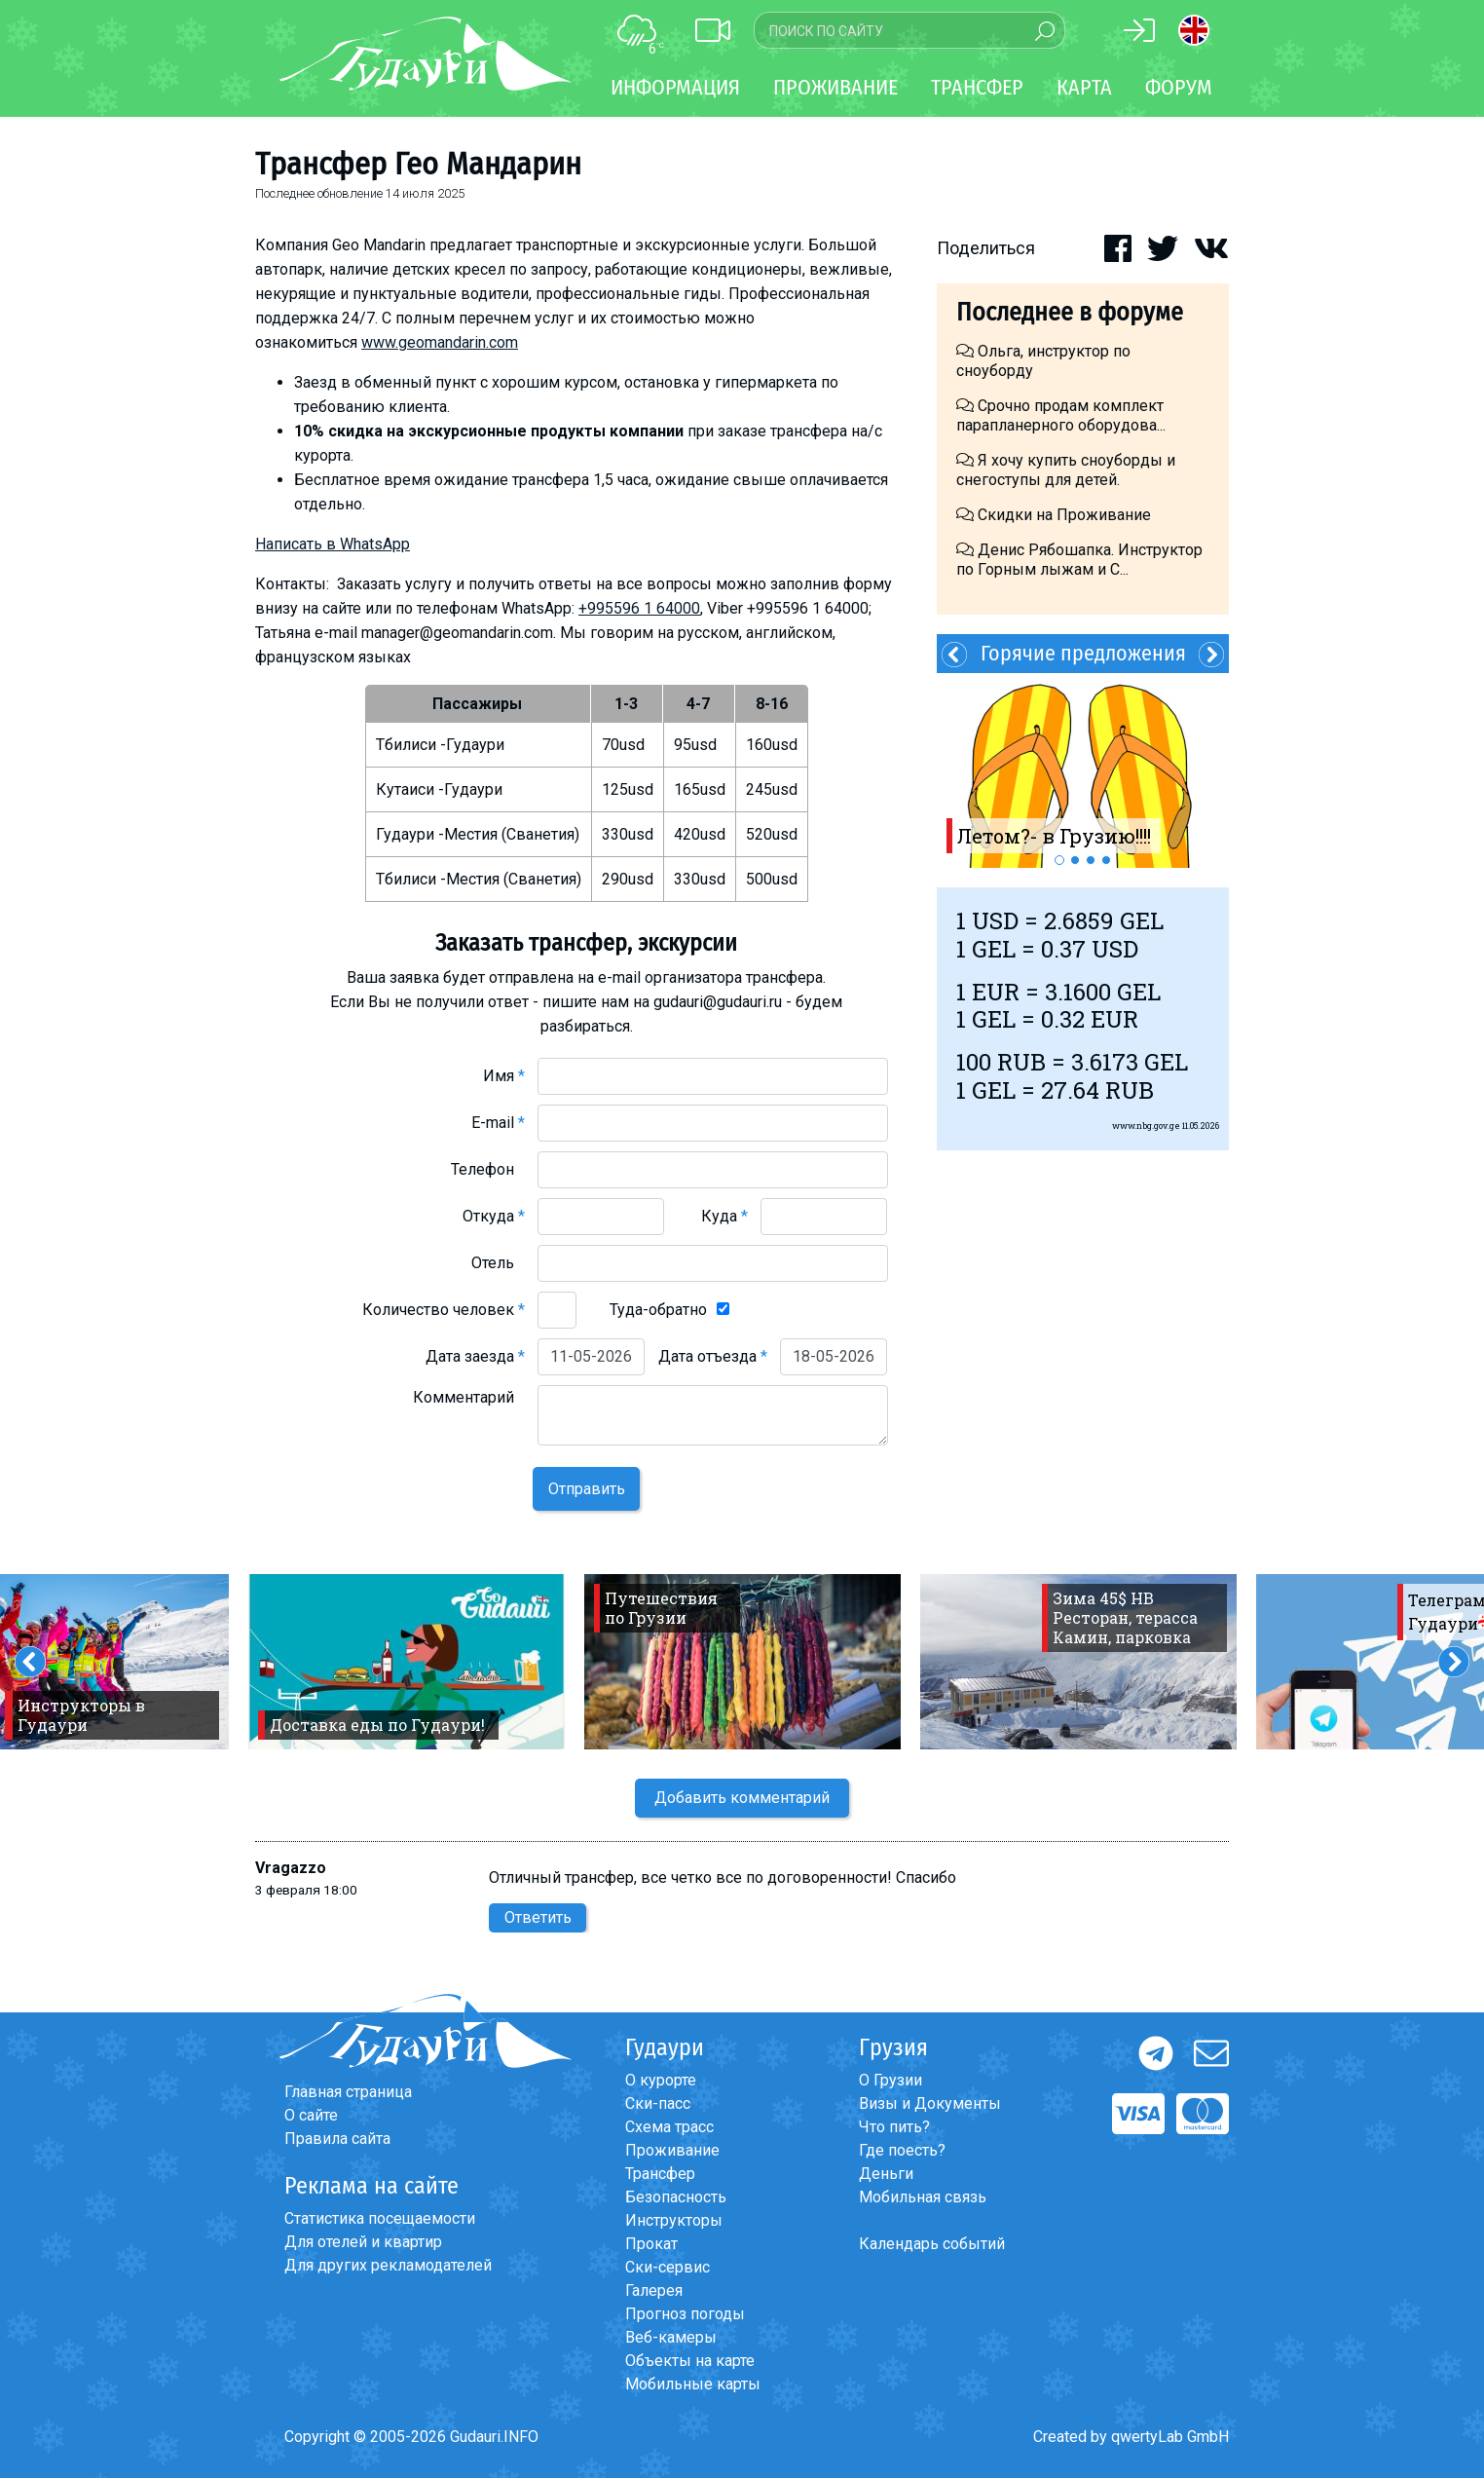  Describe the element at coordinates (1065, 470) in the screenshot. I see `Я хочу купить сноуборды и снегоступы для детей.` at that location.